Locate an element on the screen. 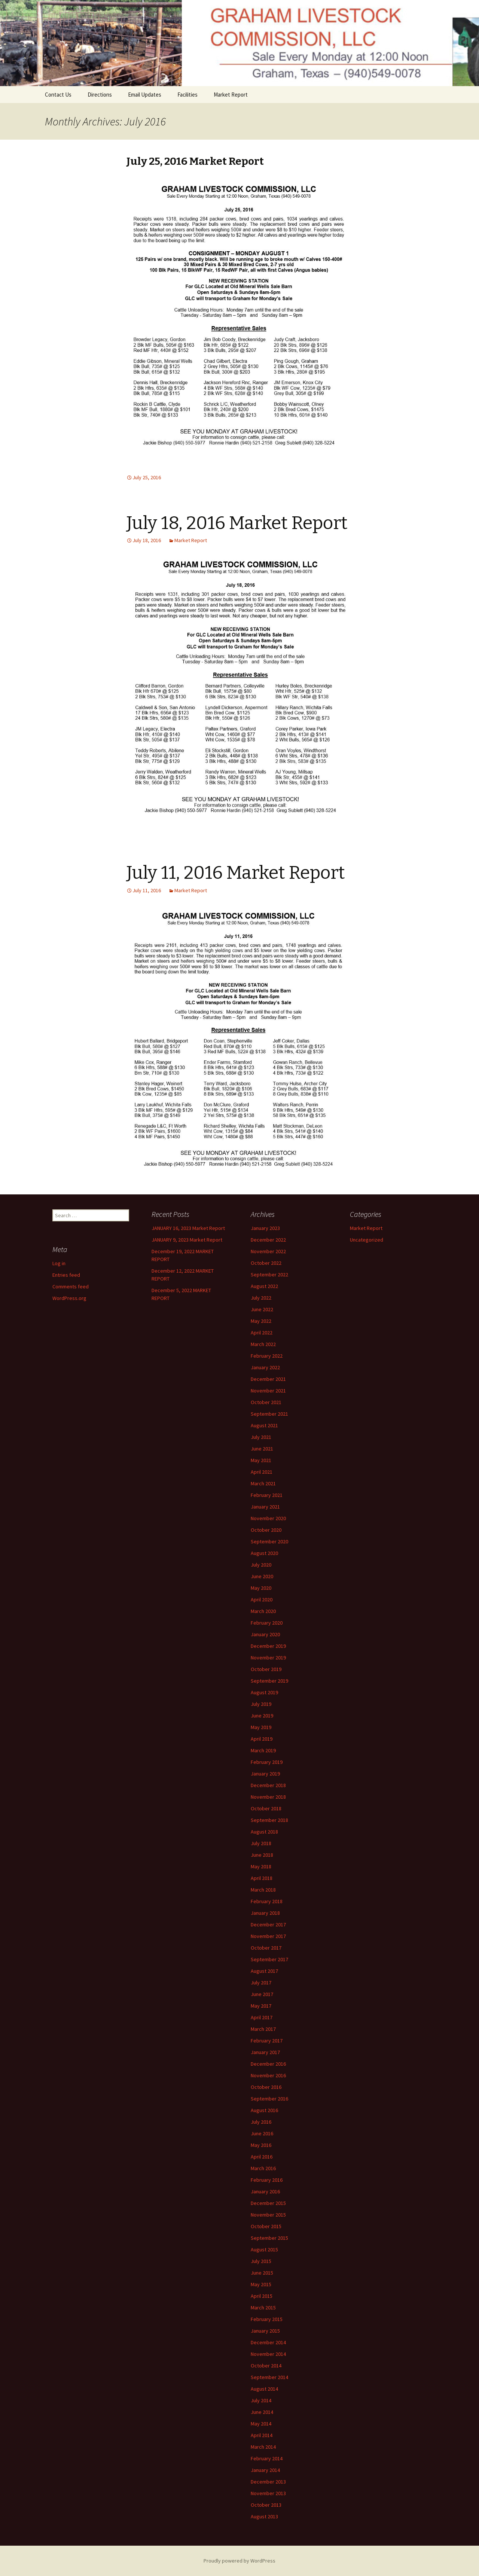  September 2021 is located at coordinates (269, 1413).